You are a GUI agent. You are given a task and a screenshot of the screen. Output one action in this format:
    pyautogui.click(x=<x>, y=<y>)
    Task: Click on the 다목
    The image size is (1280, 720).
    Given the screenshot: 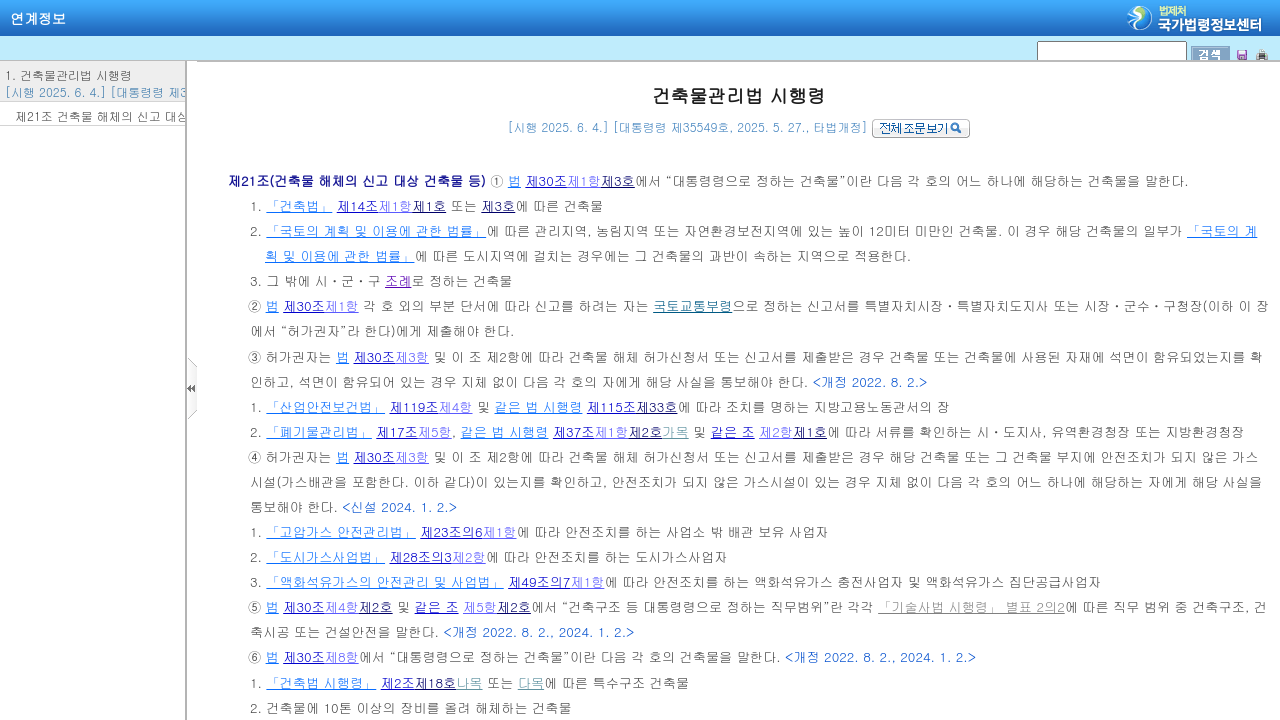 What is the action you would take?
    pyautogui.click(x=531, y=682)
    